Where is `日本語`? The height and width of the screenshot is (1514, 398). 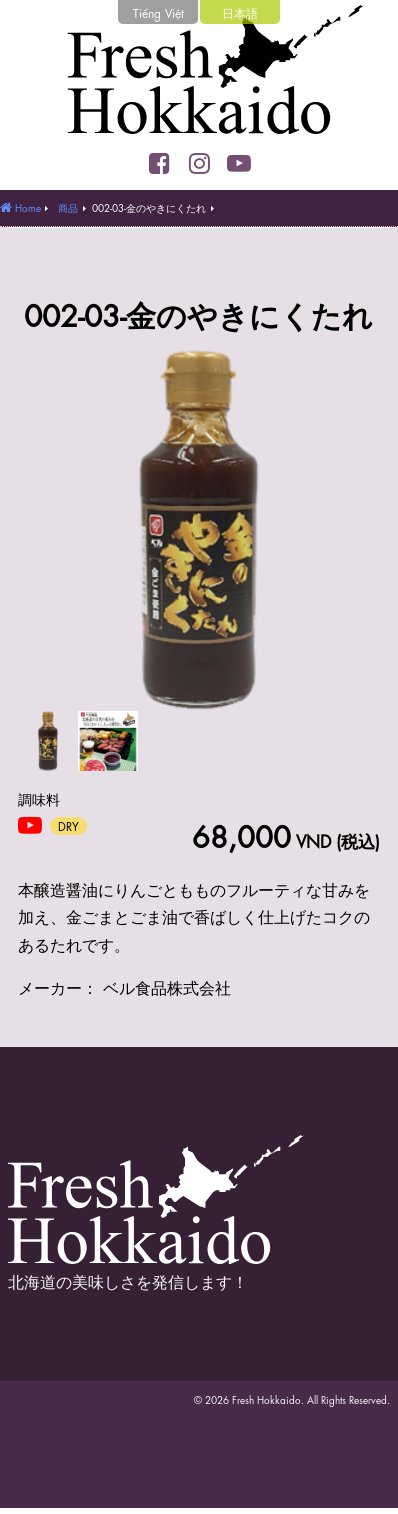
日本語 is located at coordinates (240, 12).